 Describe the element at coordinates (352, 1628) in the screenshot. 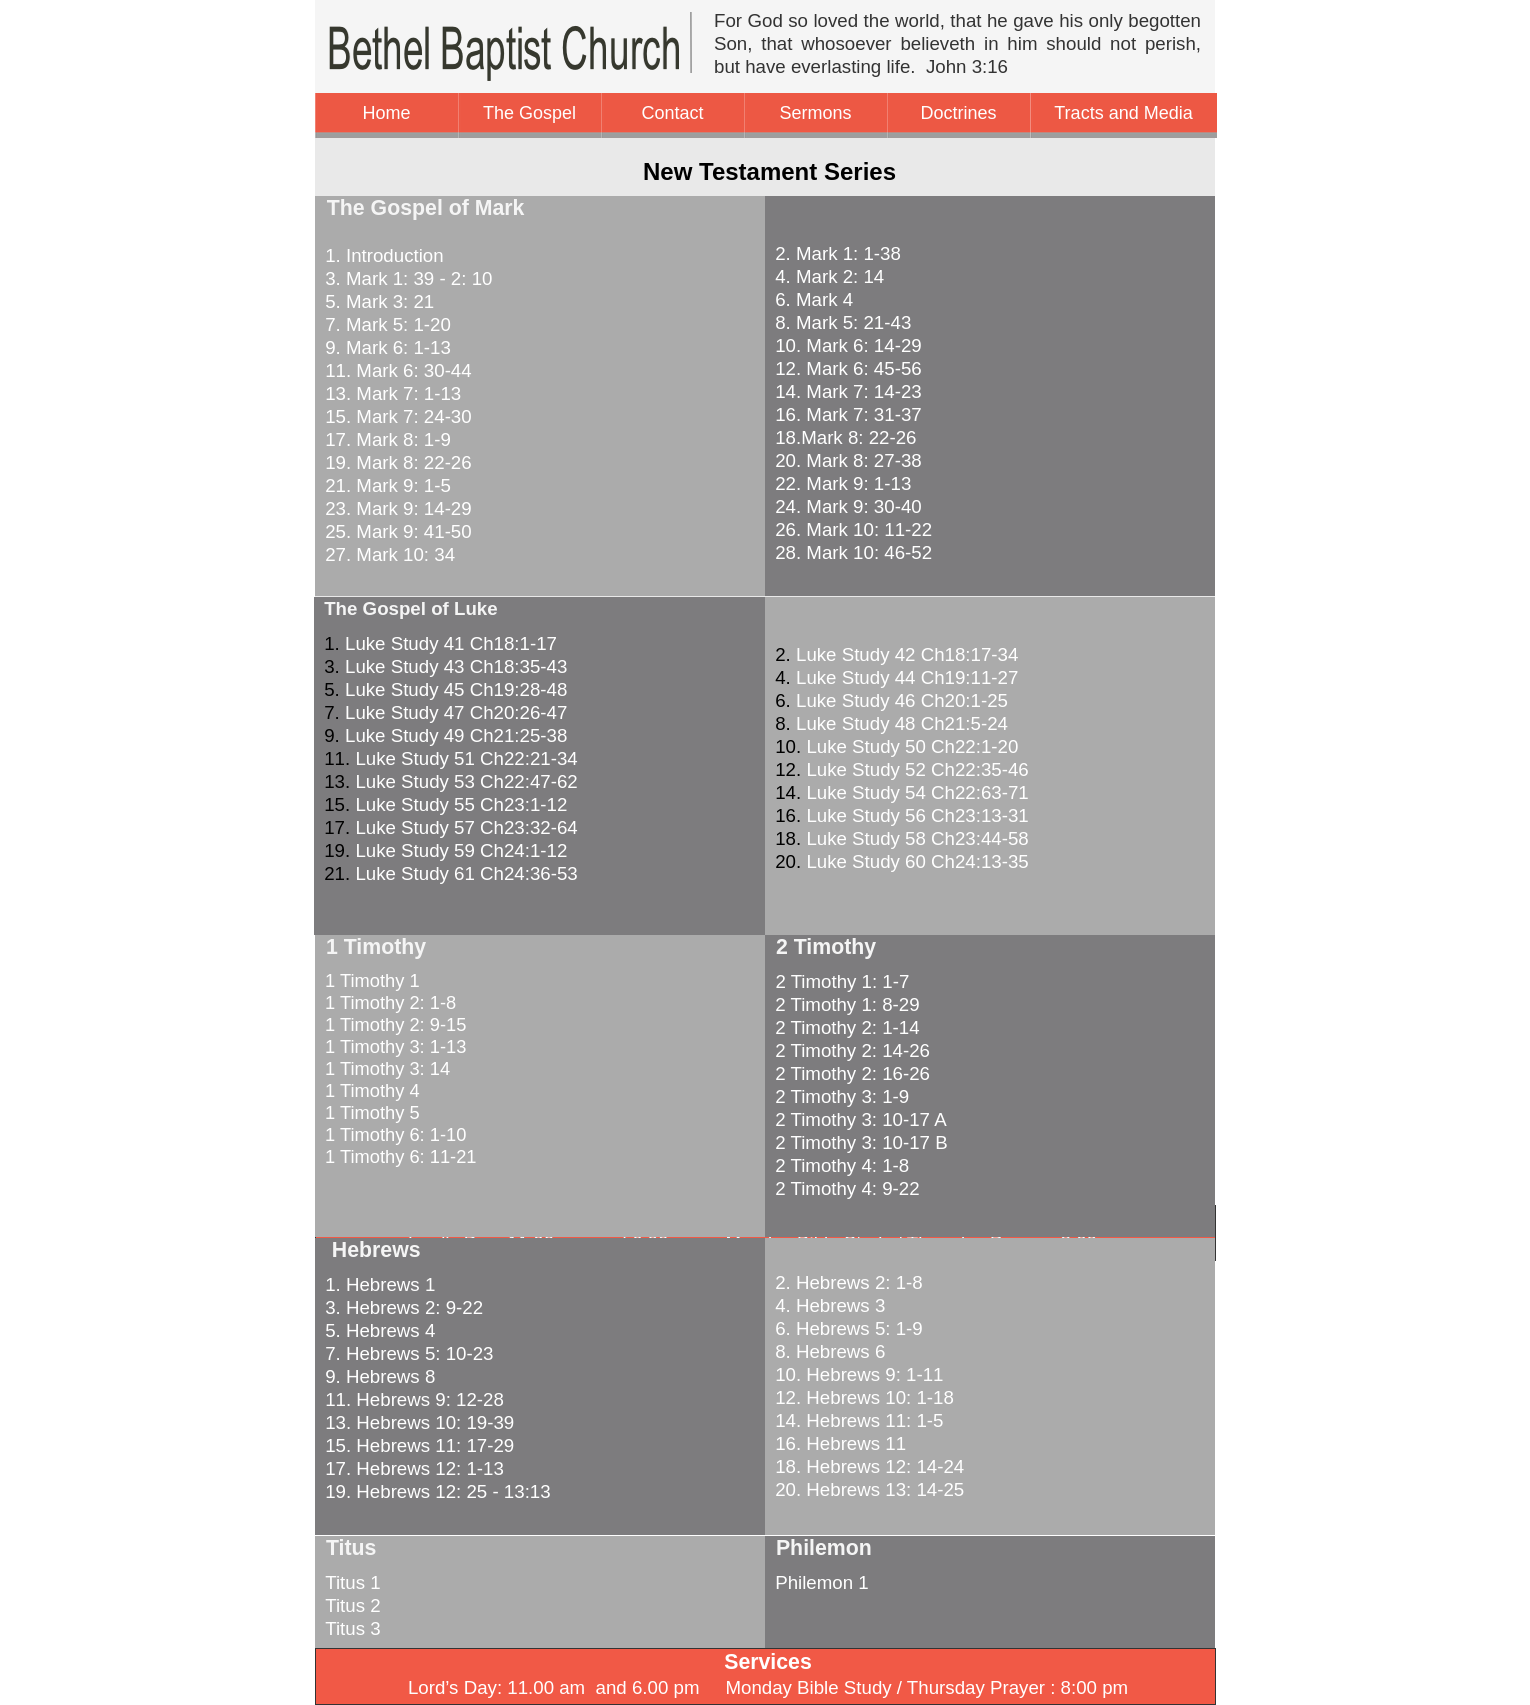

I see `Titus 3` at that location.